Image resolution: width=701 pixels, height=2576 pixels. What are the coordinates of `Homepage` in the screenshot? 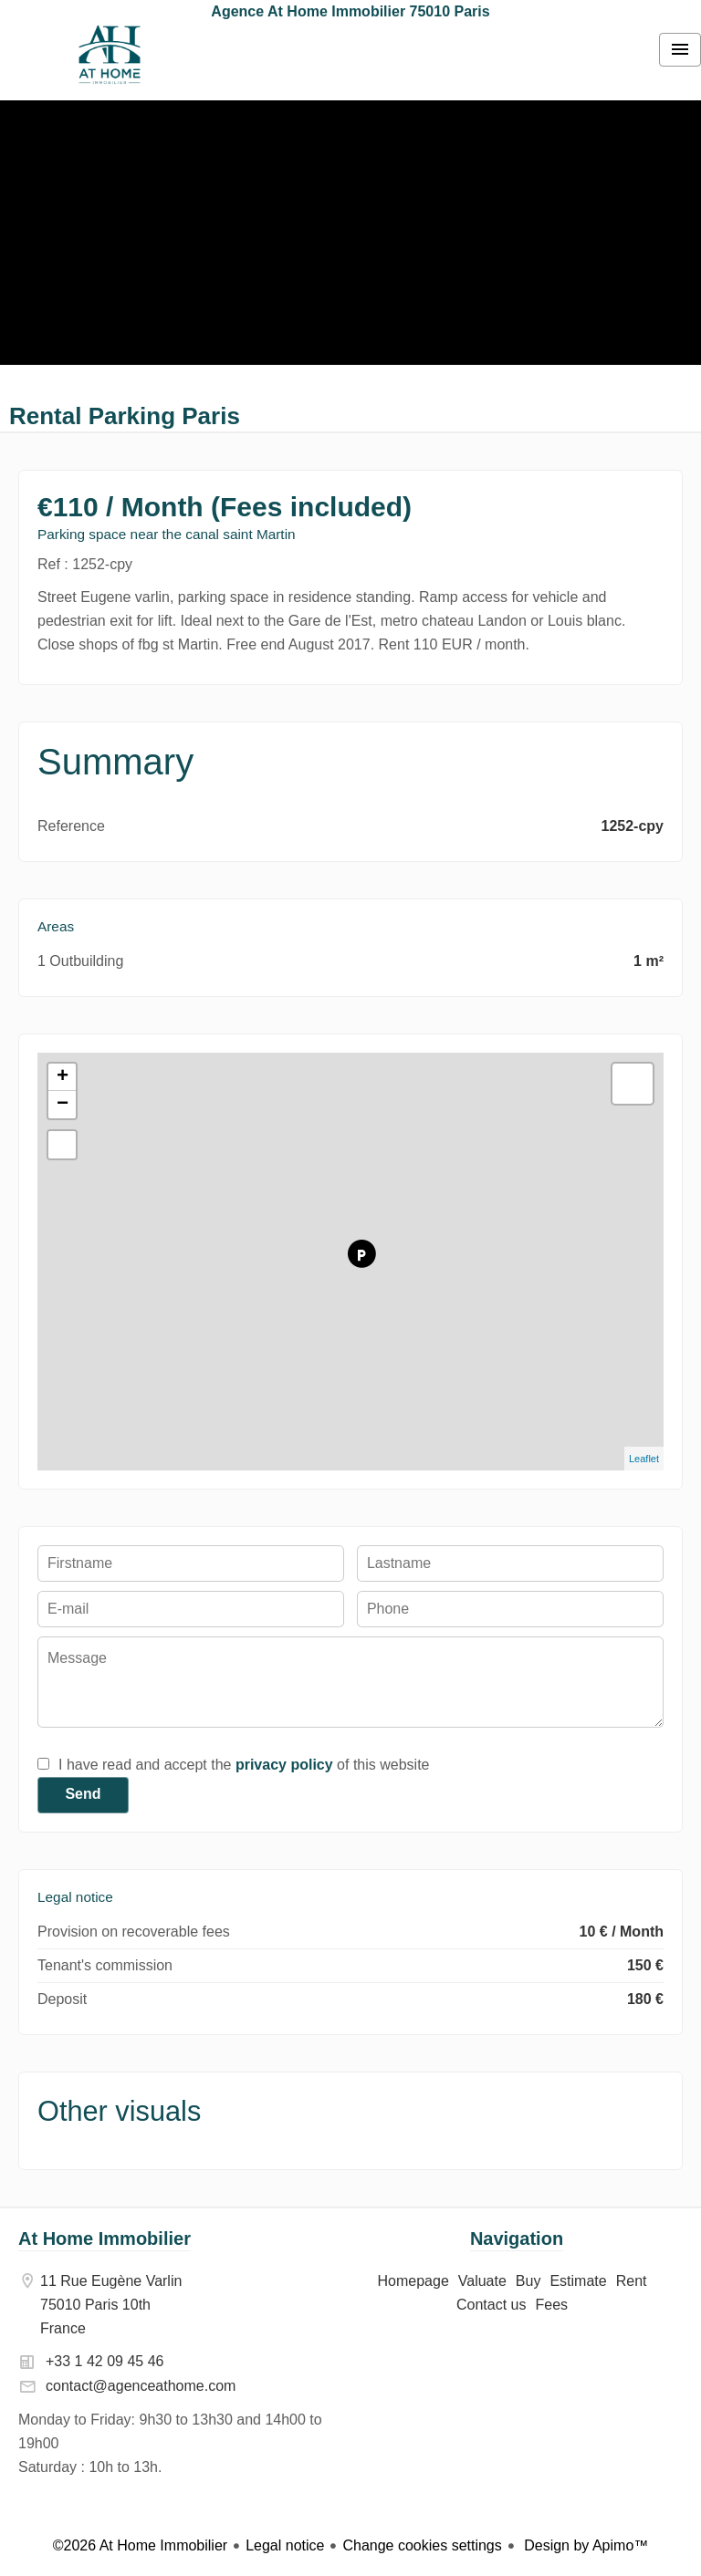 It's located at (109, 54).